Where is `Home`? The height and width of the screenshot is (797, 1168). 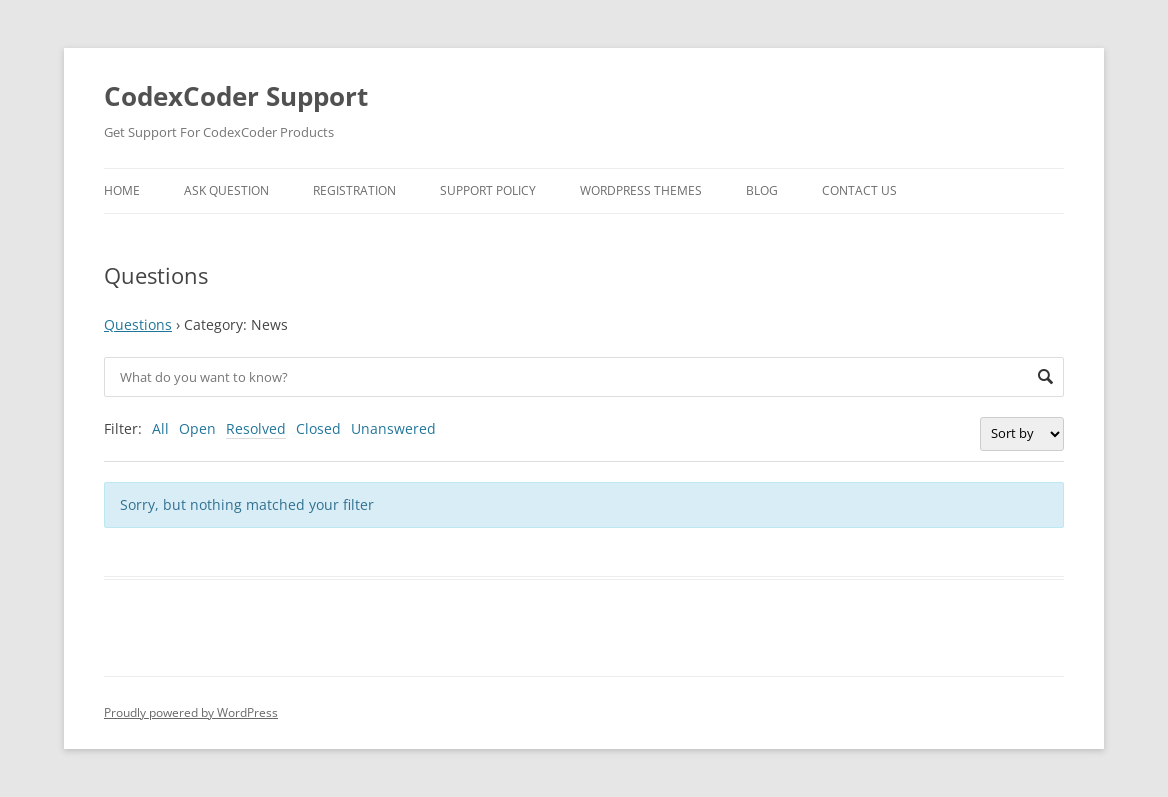
Home is located at coordinates (122, 190).